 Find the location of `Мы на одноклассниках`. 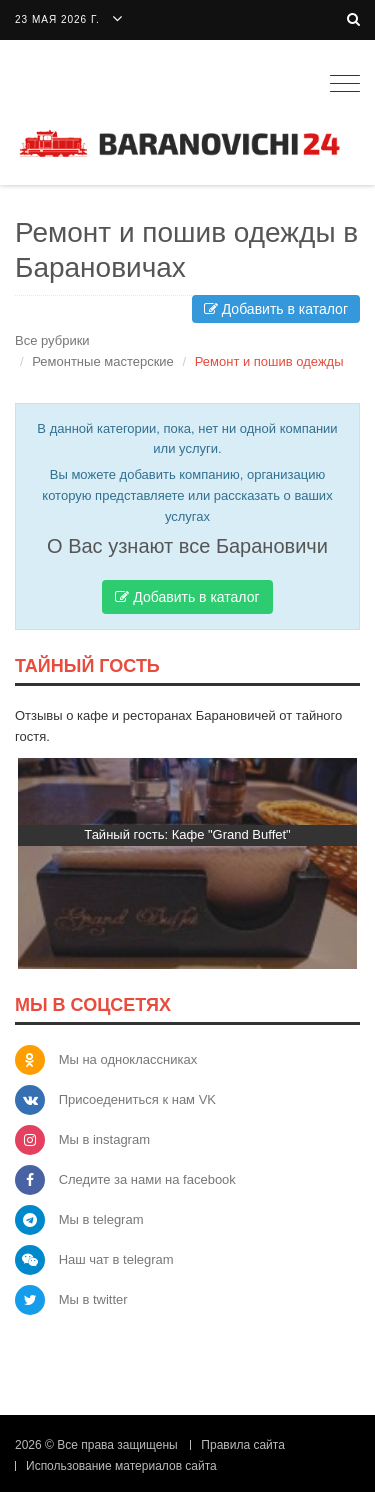

Мы на одноклассниках is located at coordinates (128, 1059).